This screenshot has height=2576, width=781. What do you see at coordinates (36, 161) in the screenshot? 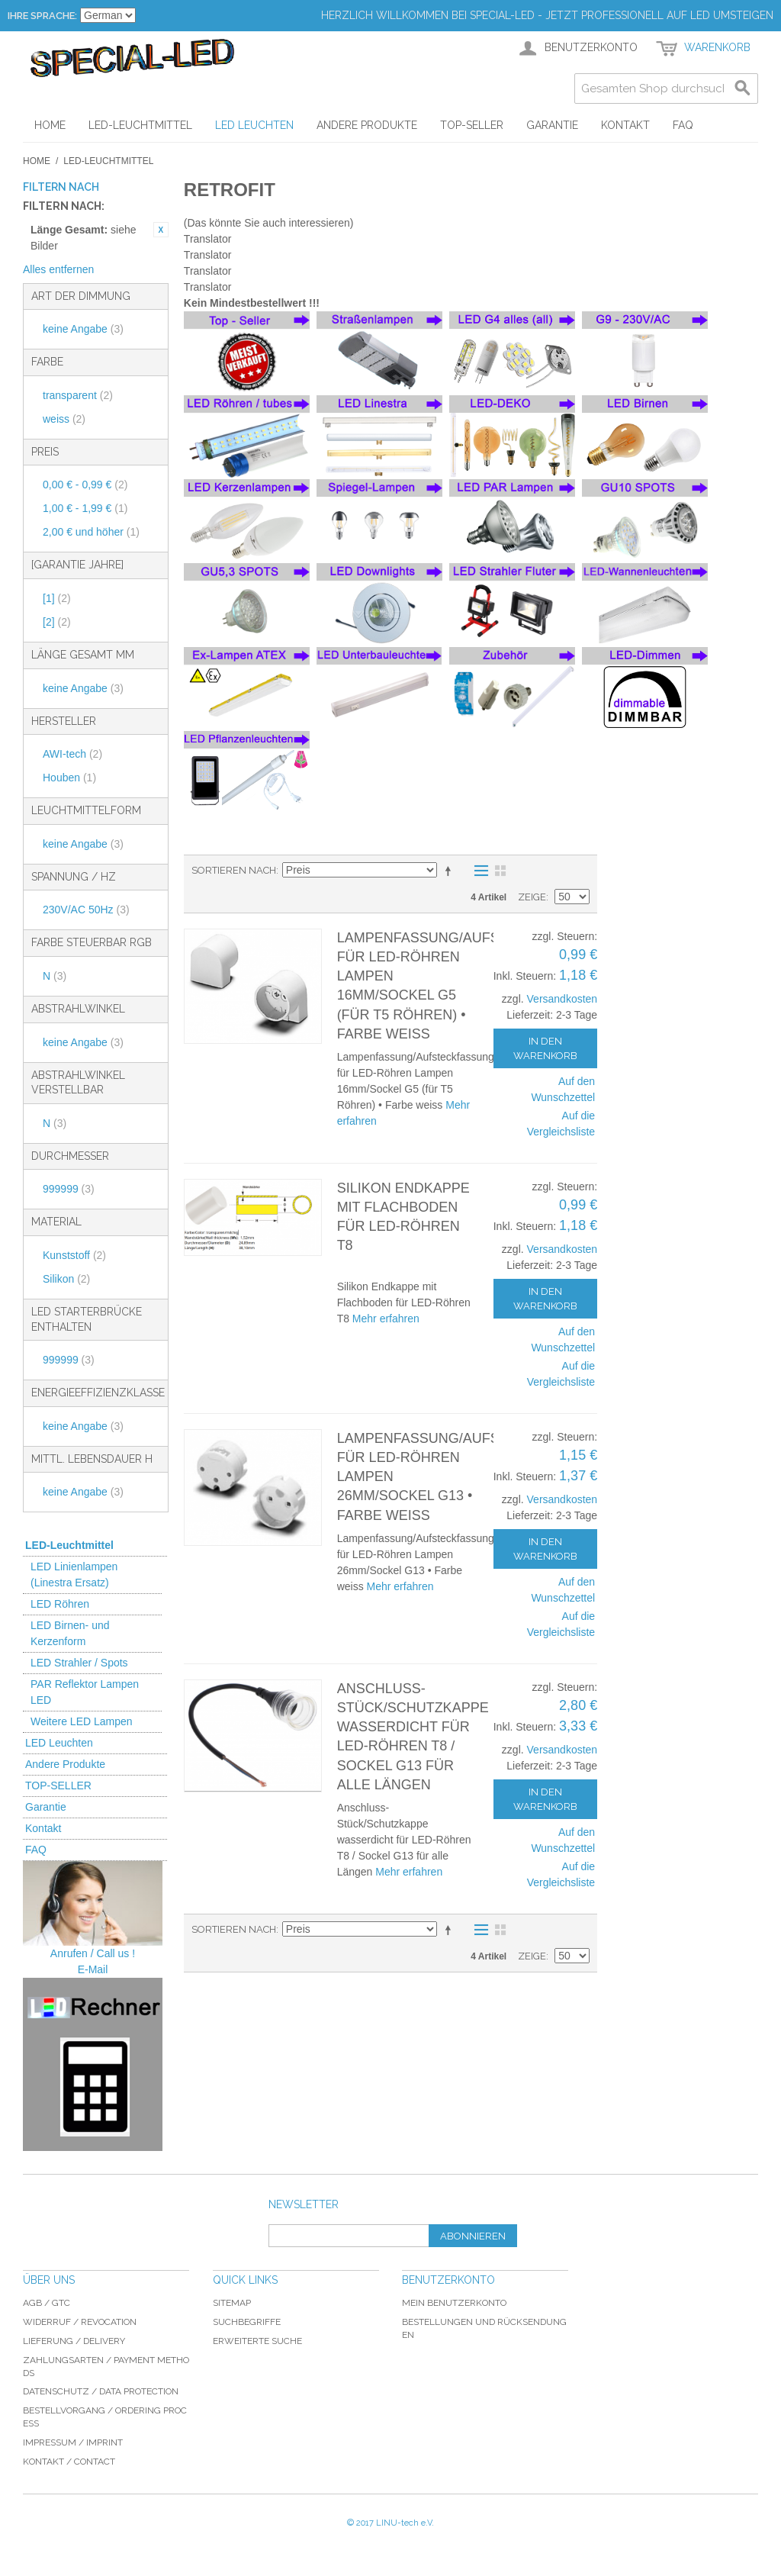
I see `Home` at bounding box center [36, 161].